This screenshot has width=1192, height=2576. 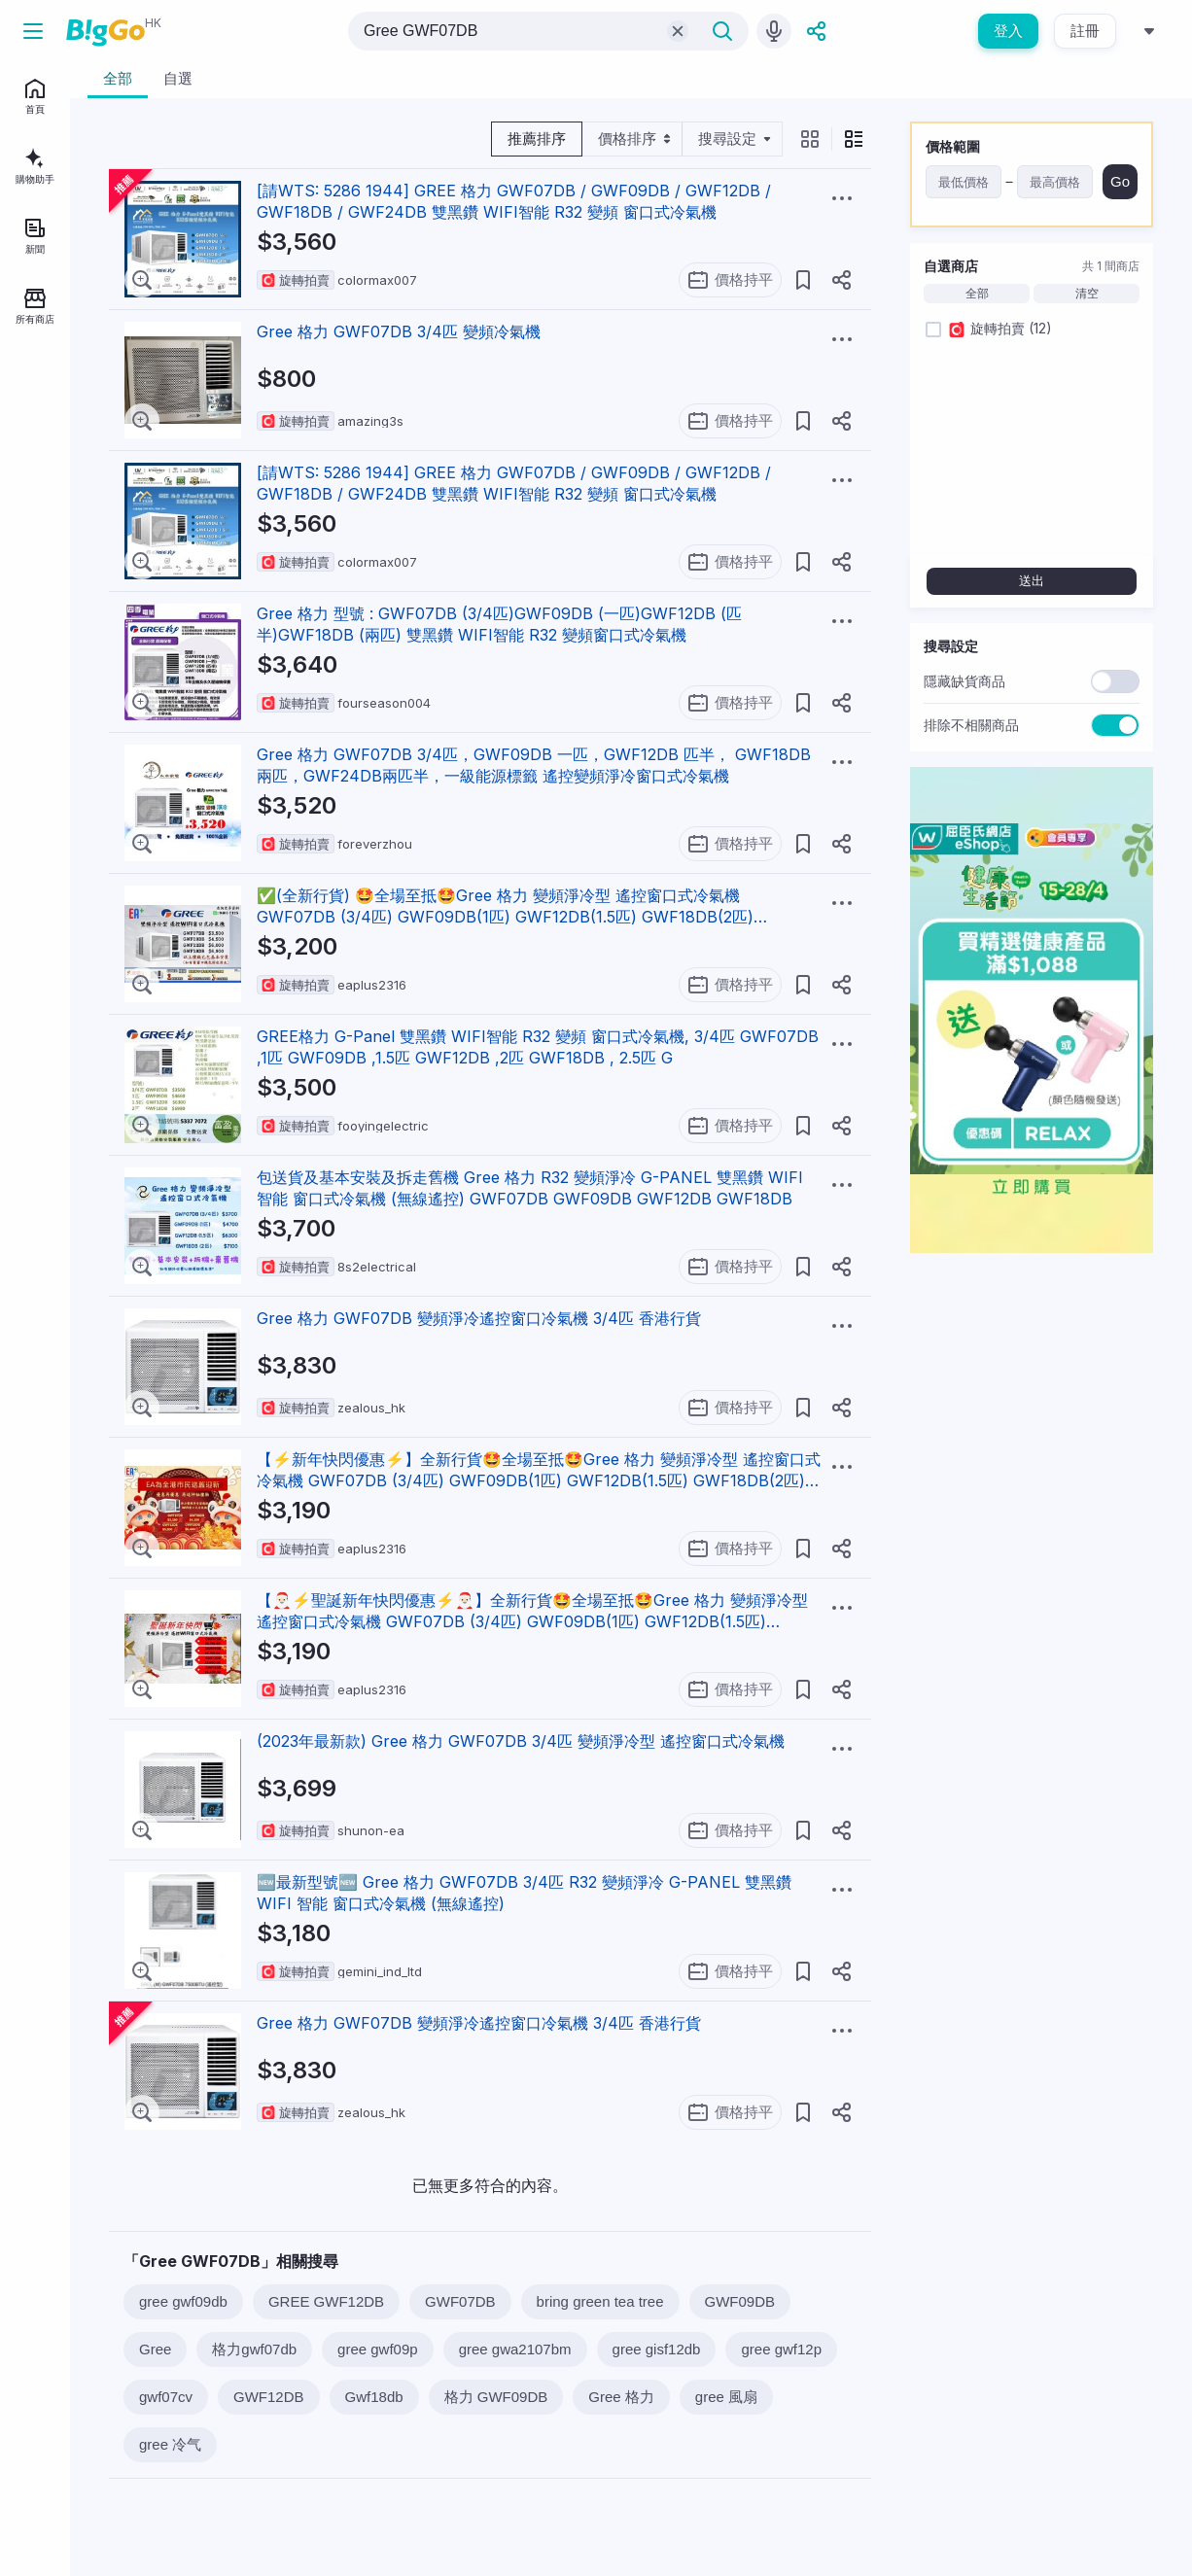 I want to click on gwf07cv, so click(x=166, y=2396).